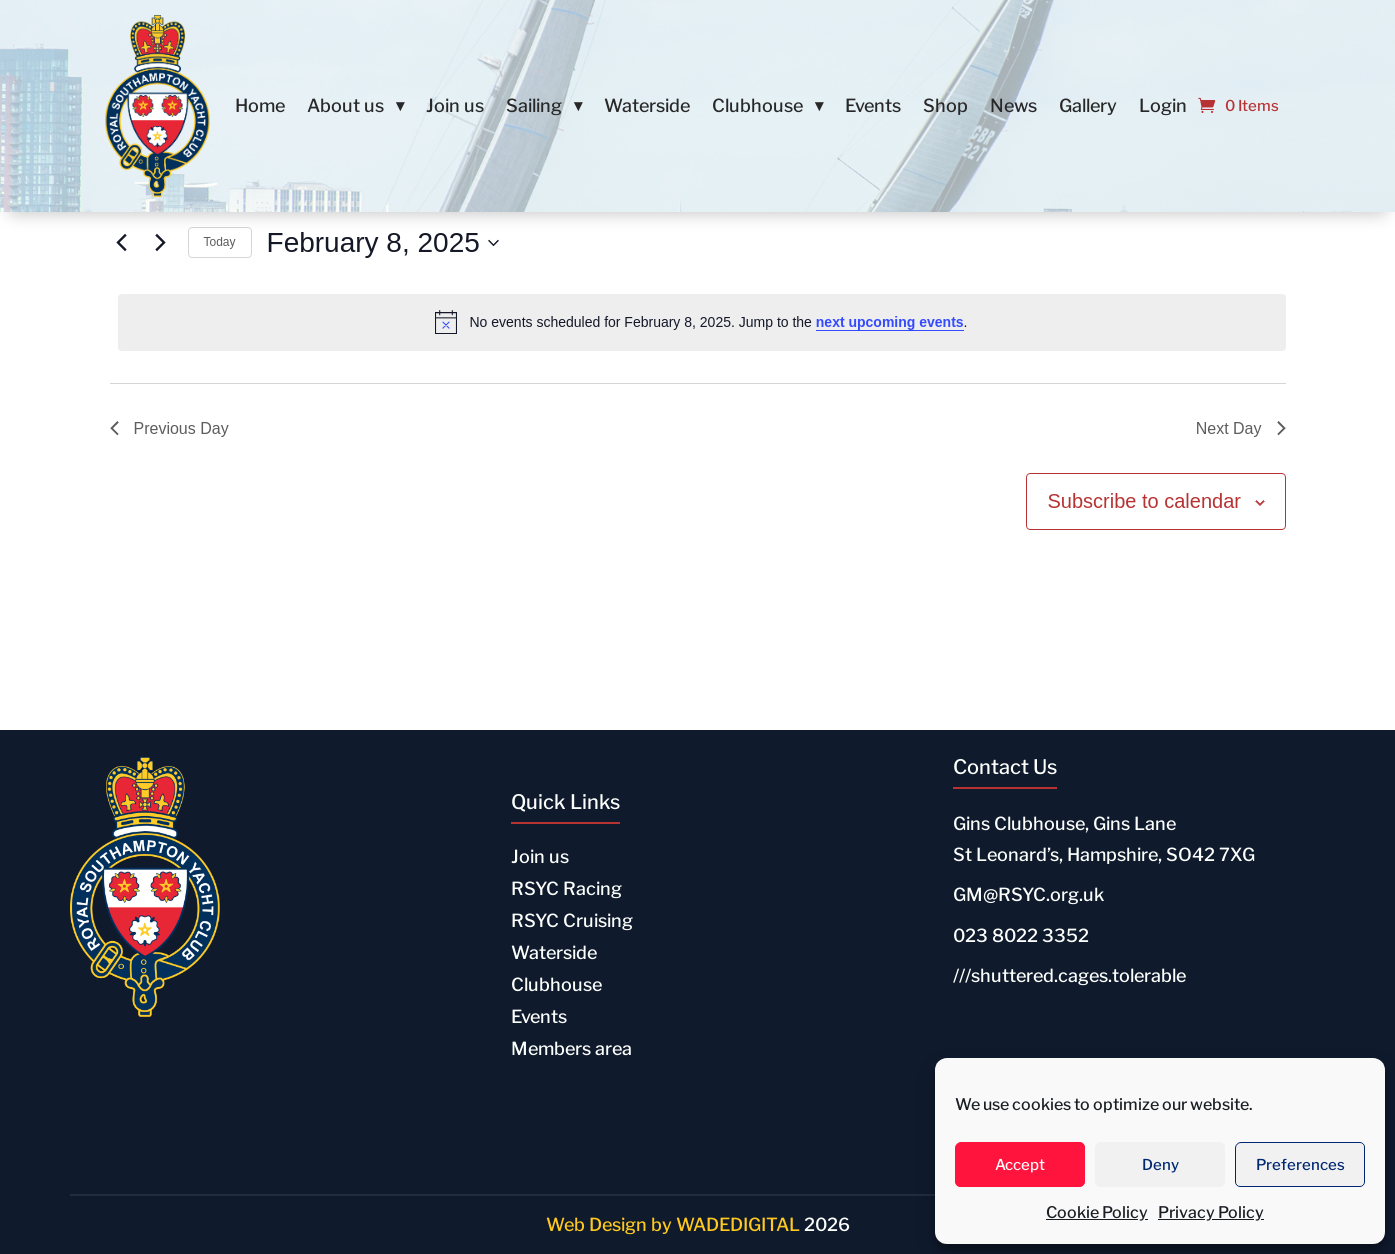  I want to click on News, so click(1013, 107).